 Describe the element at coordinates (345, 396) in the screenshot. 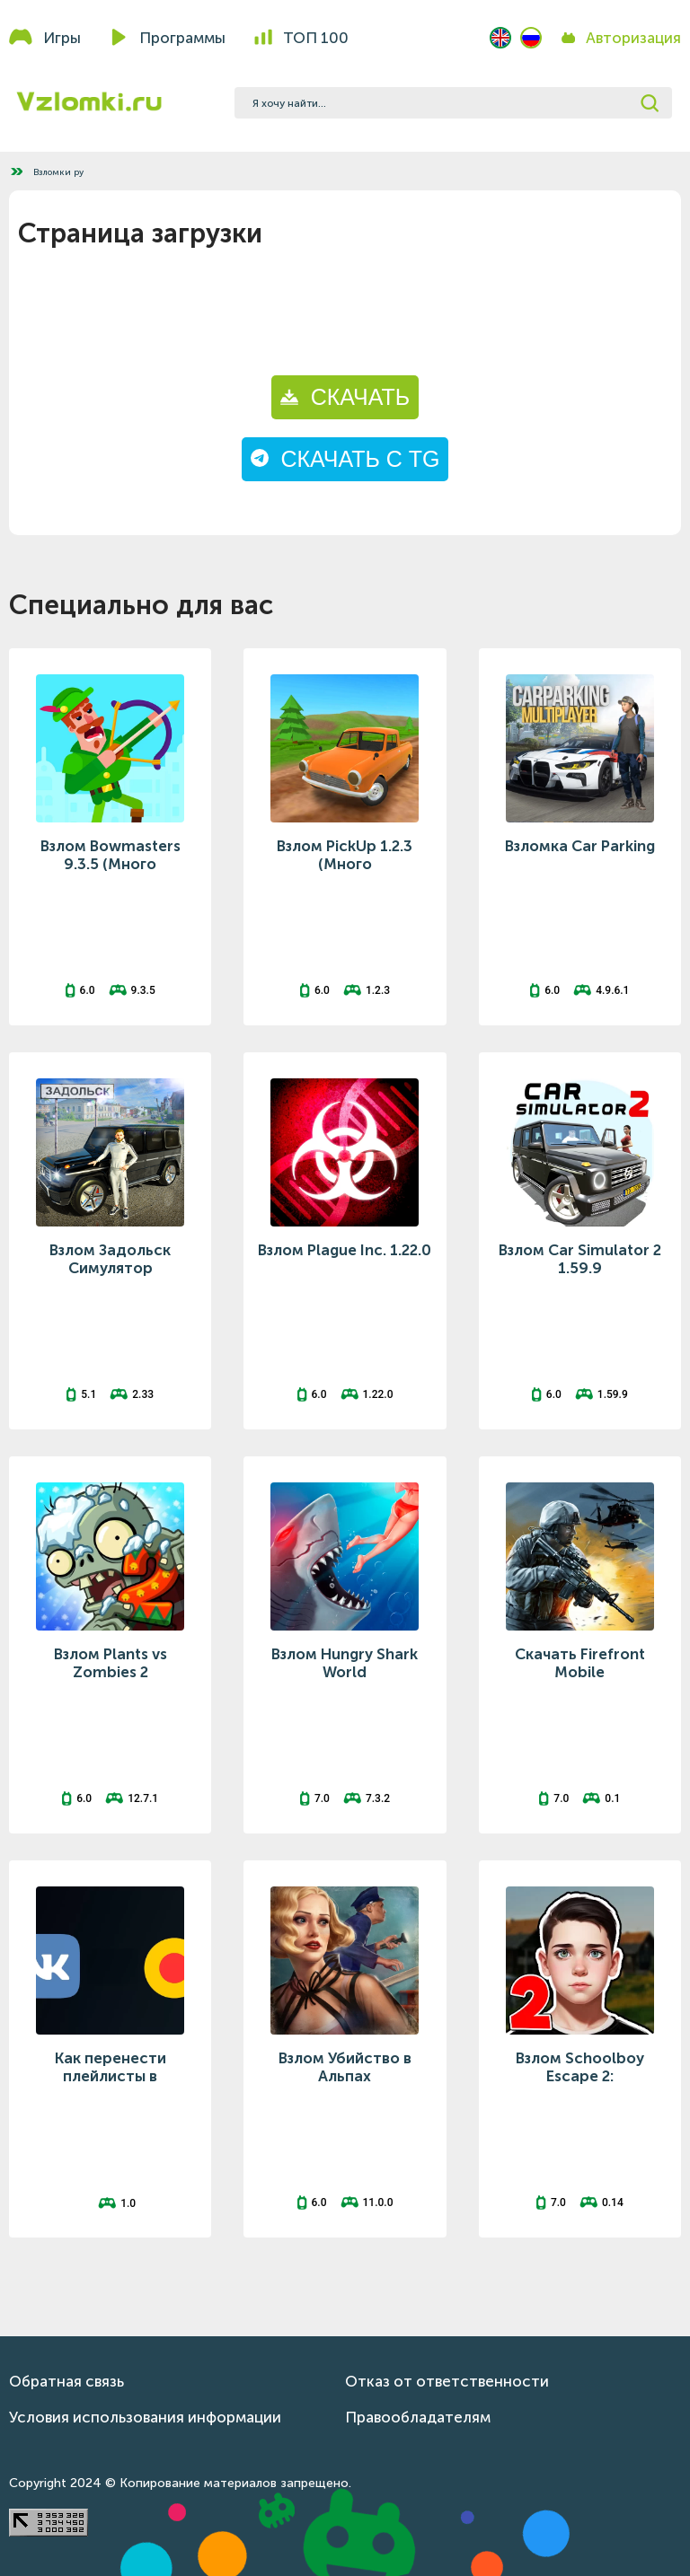

I see `СКАЧАТЬ` at that location.